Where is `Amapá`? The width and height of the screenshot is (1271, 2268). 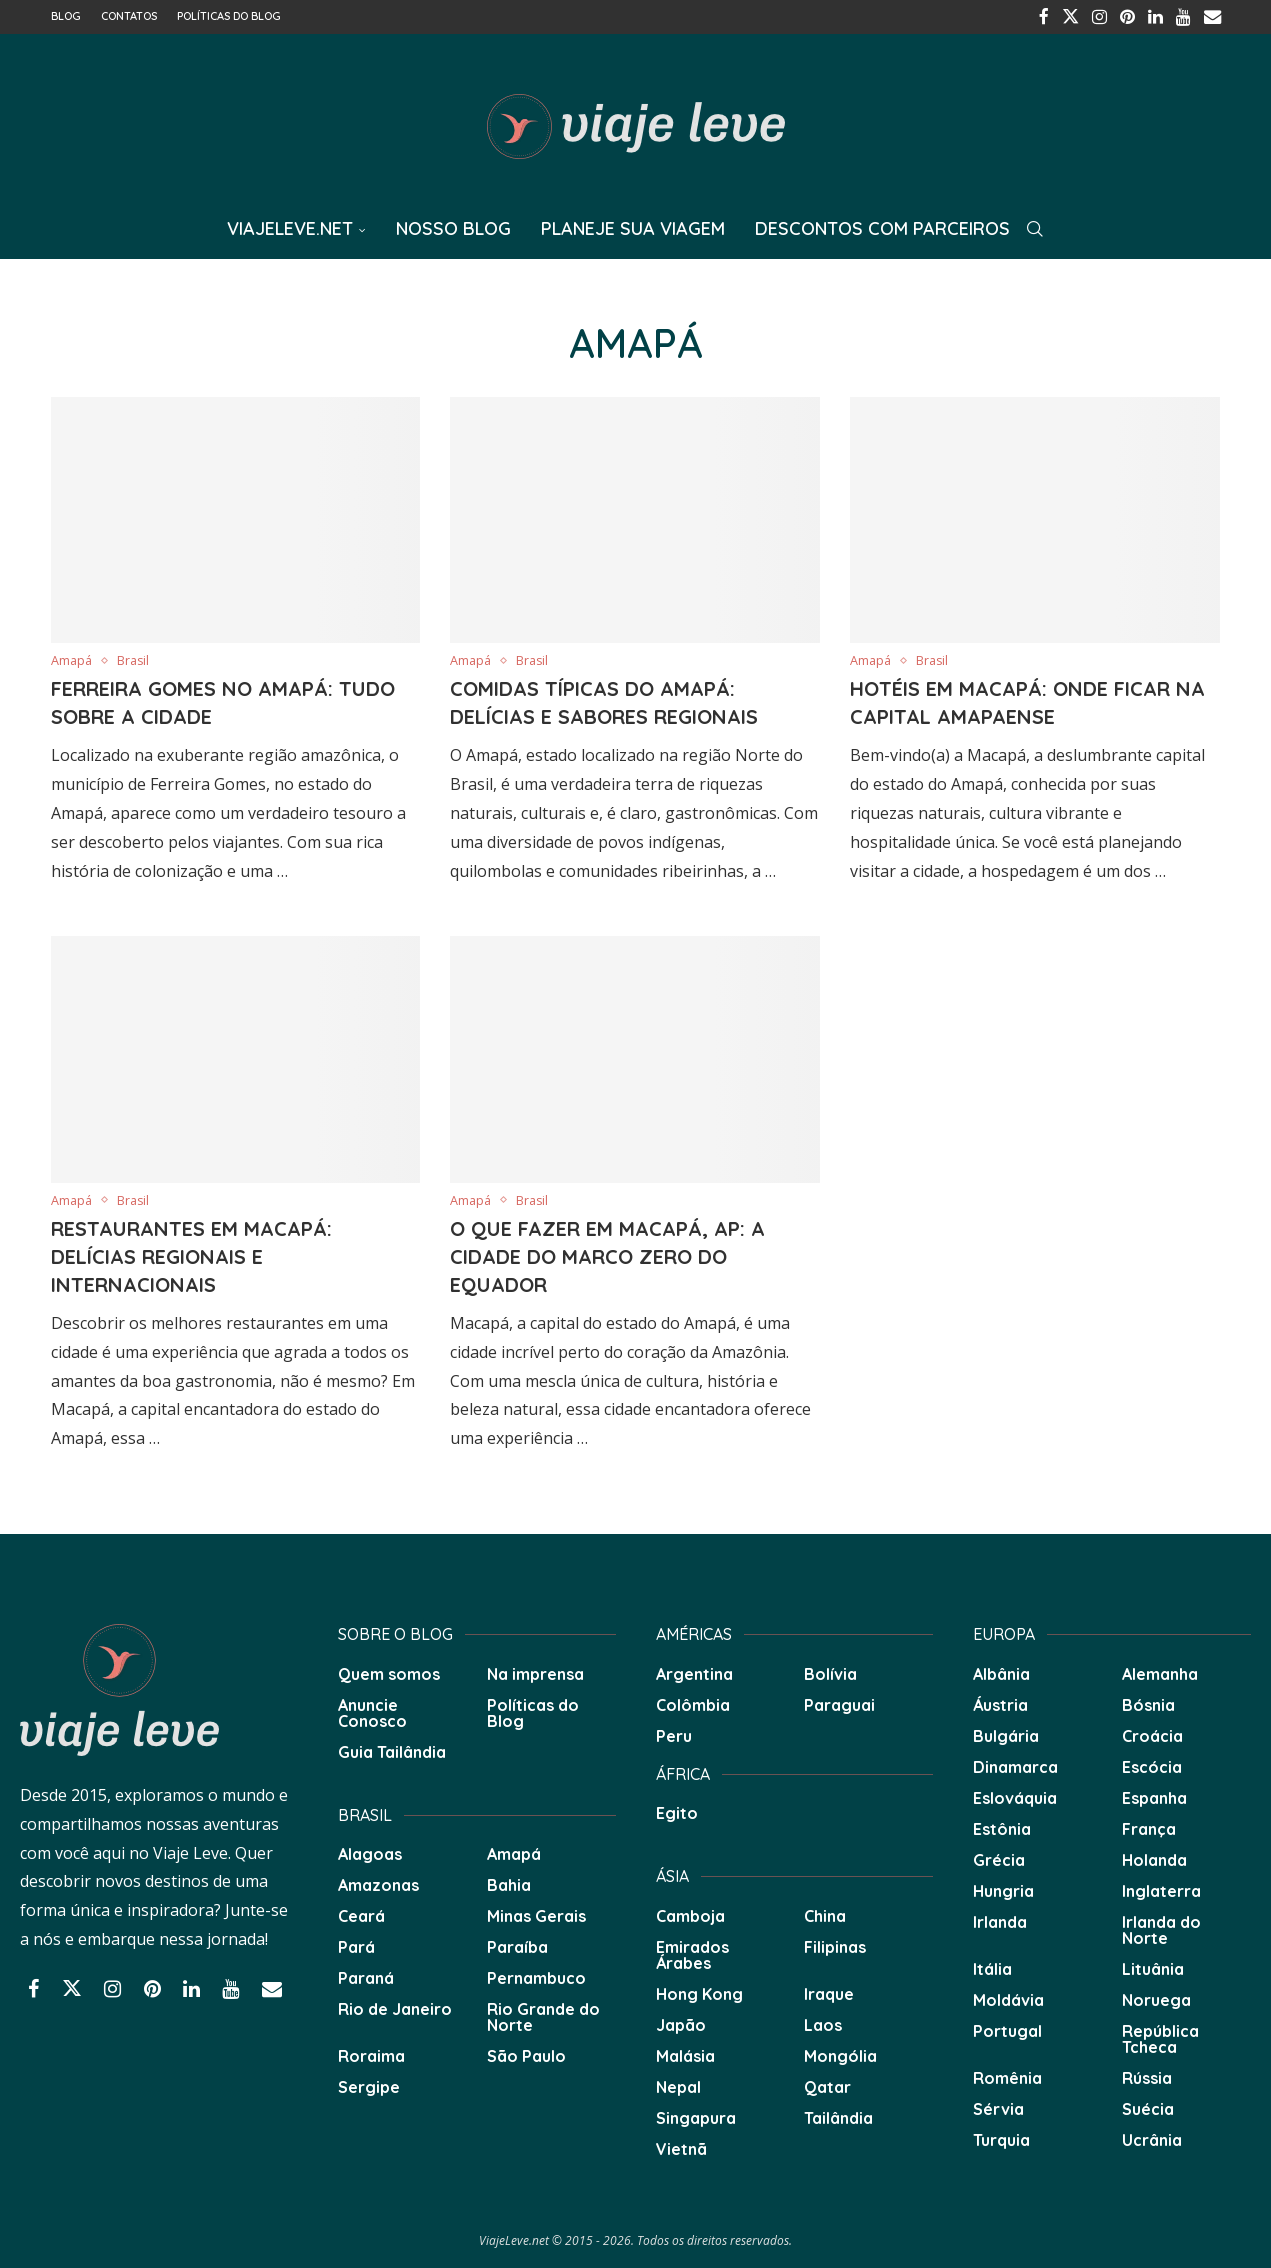 Amapá is located at coordinates (514, 1852).